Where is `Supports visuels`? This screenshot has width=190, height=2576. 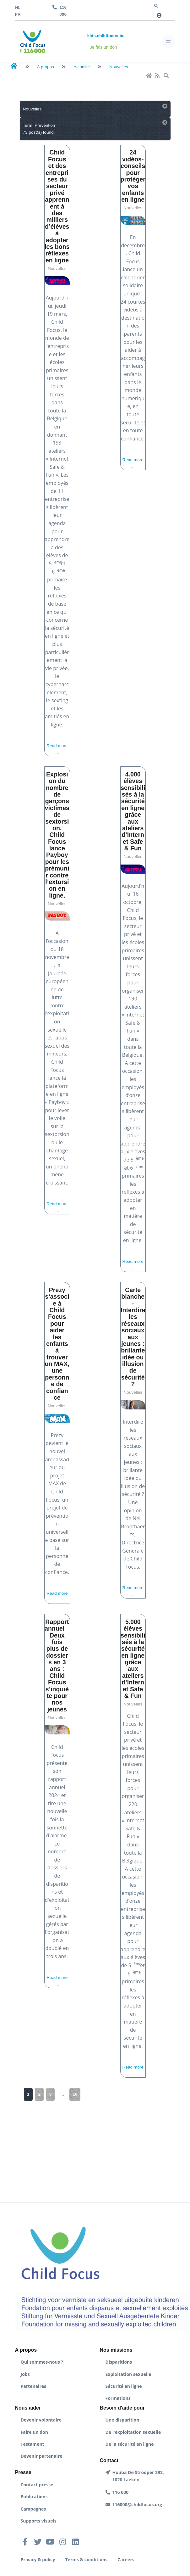
Supports visuels is located at coordinates (39, 2521).